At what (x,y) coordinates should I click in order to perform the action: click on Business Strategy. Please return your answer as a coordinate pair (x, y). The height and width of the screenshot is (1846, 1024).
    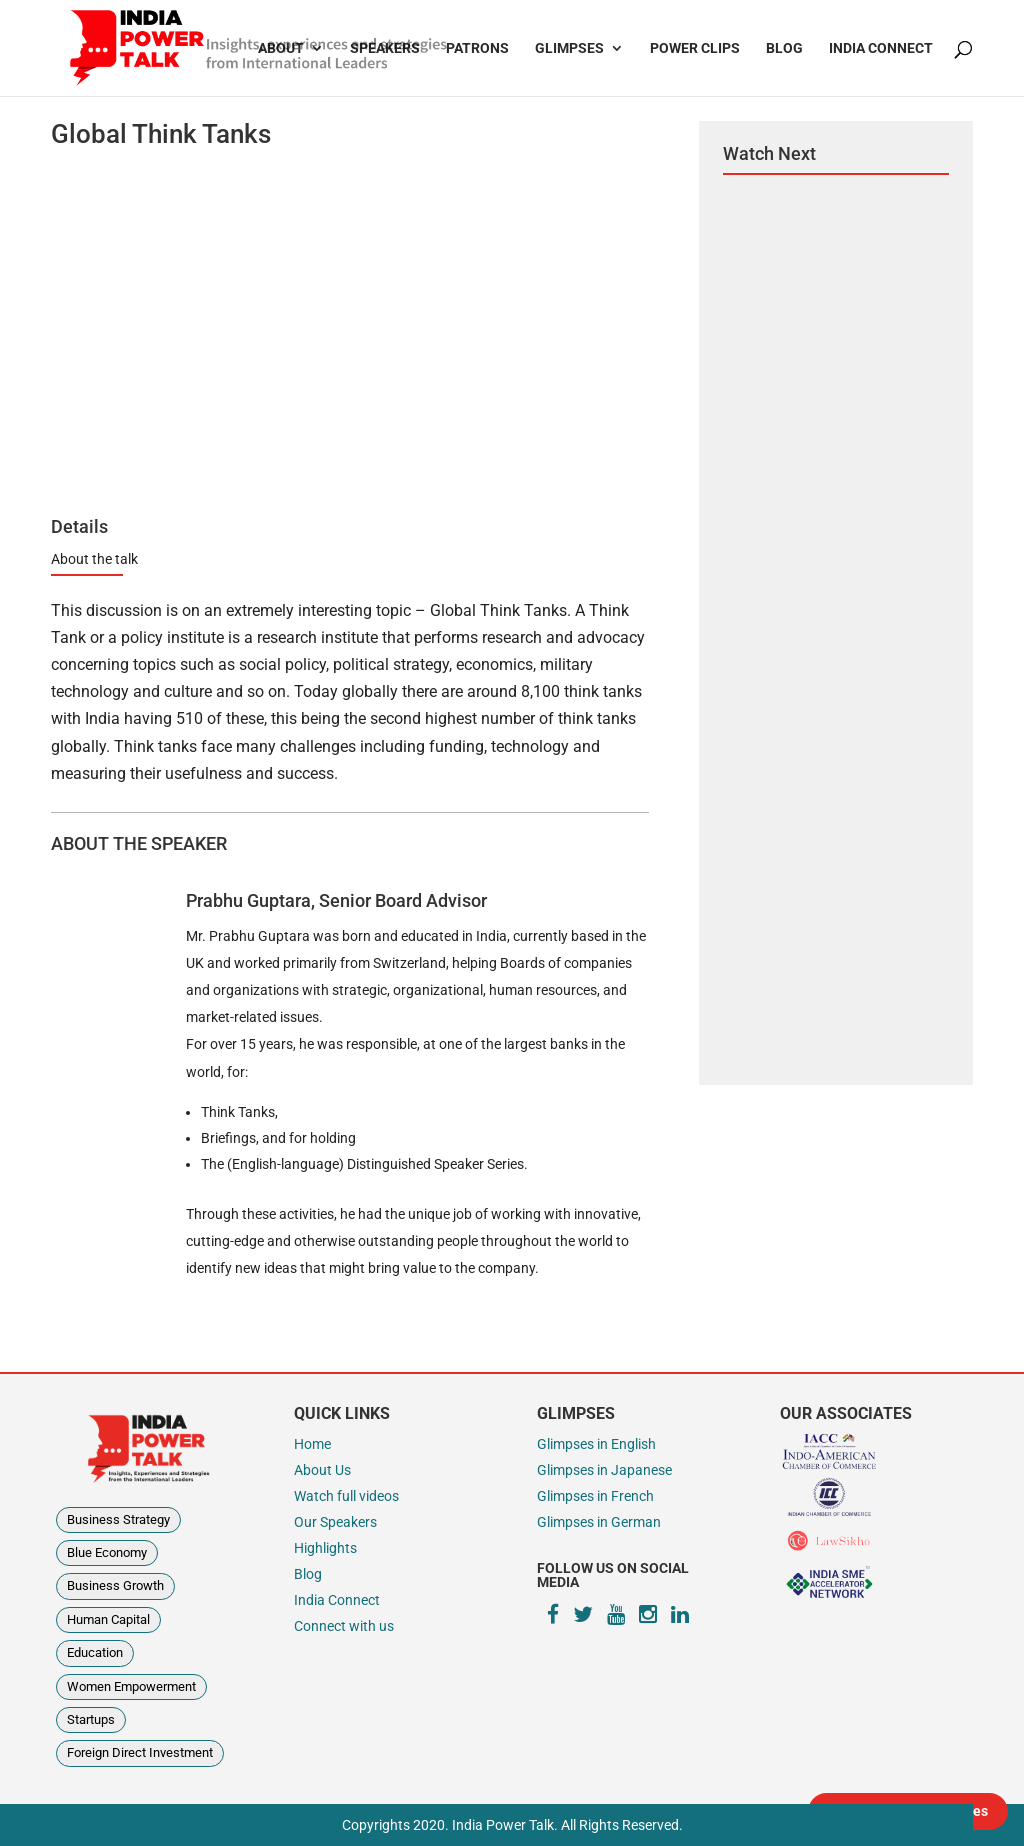
    Looking at the image, I should click on (118, 1519).